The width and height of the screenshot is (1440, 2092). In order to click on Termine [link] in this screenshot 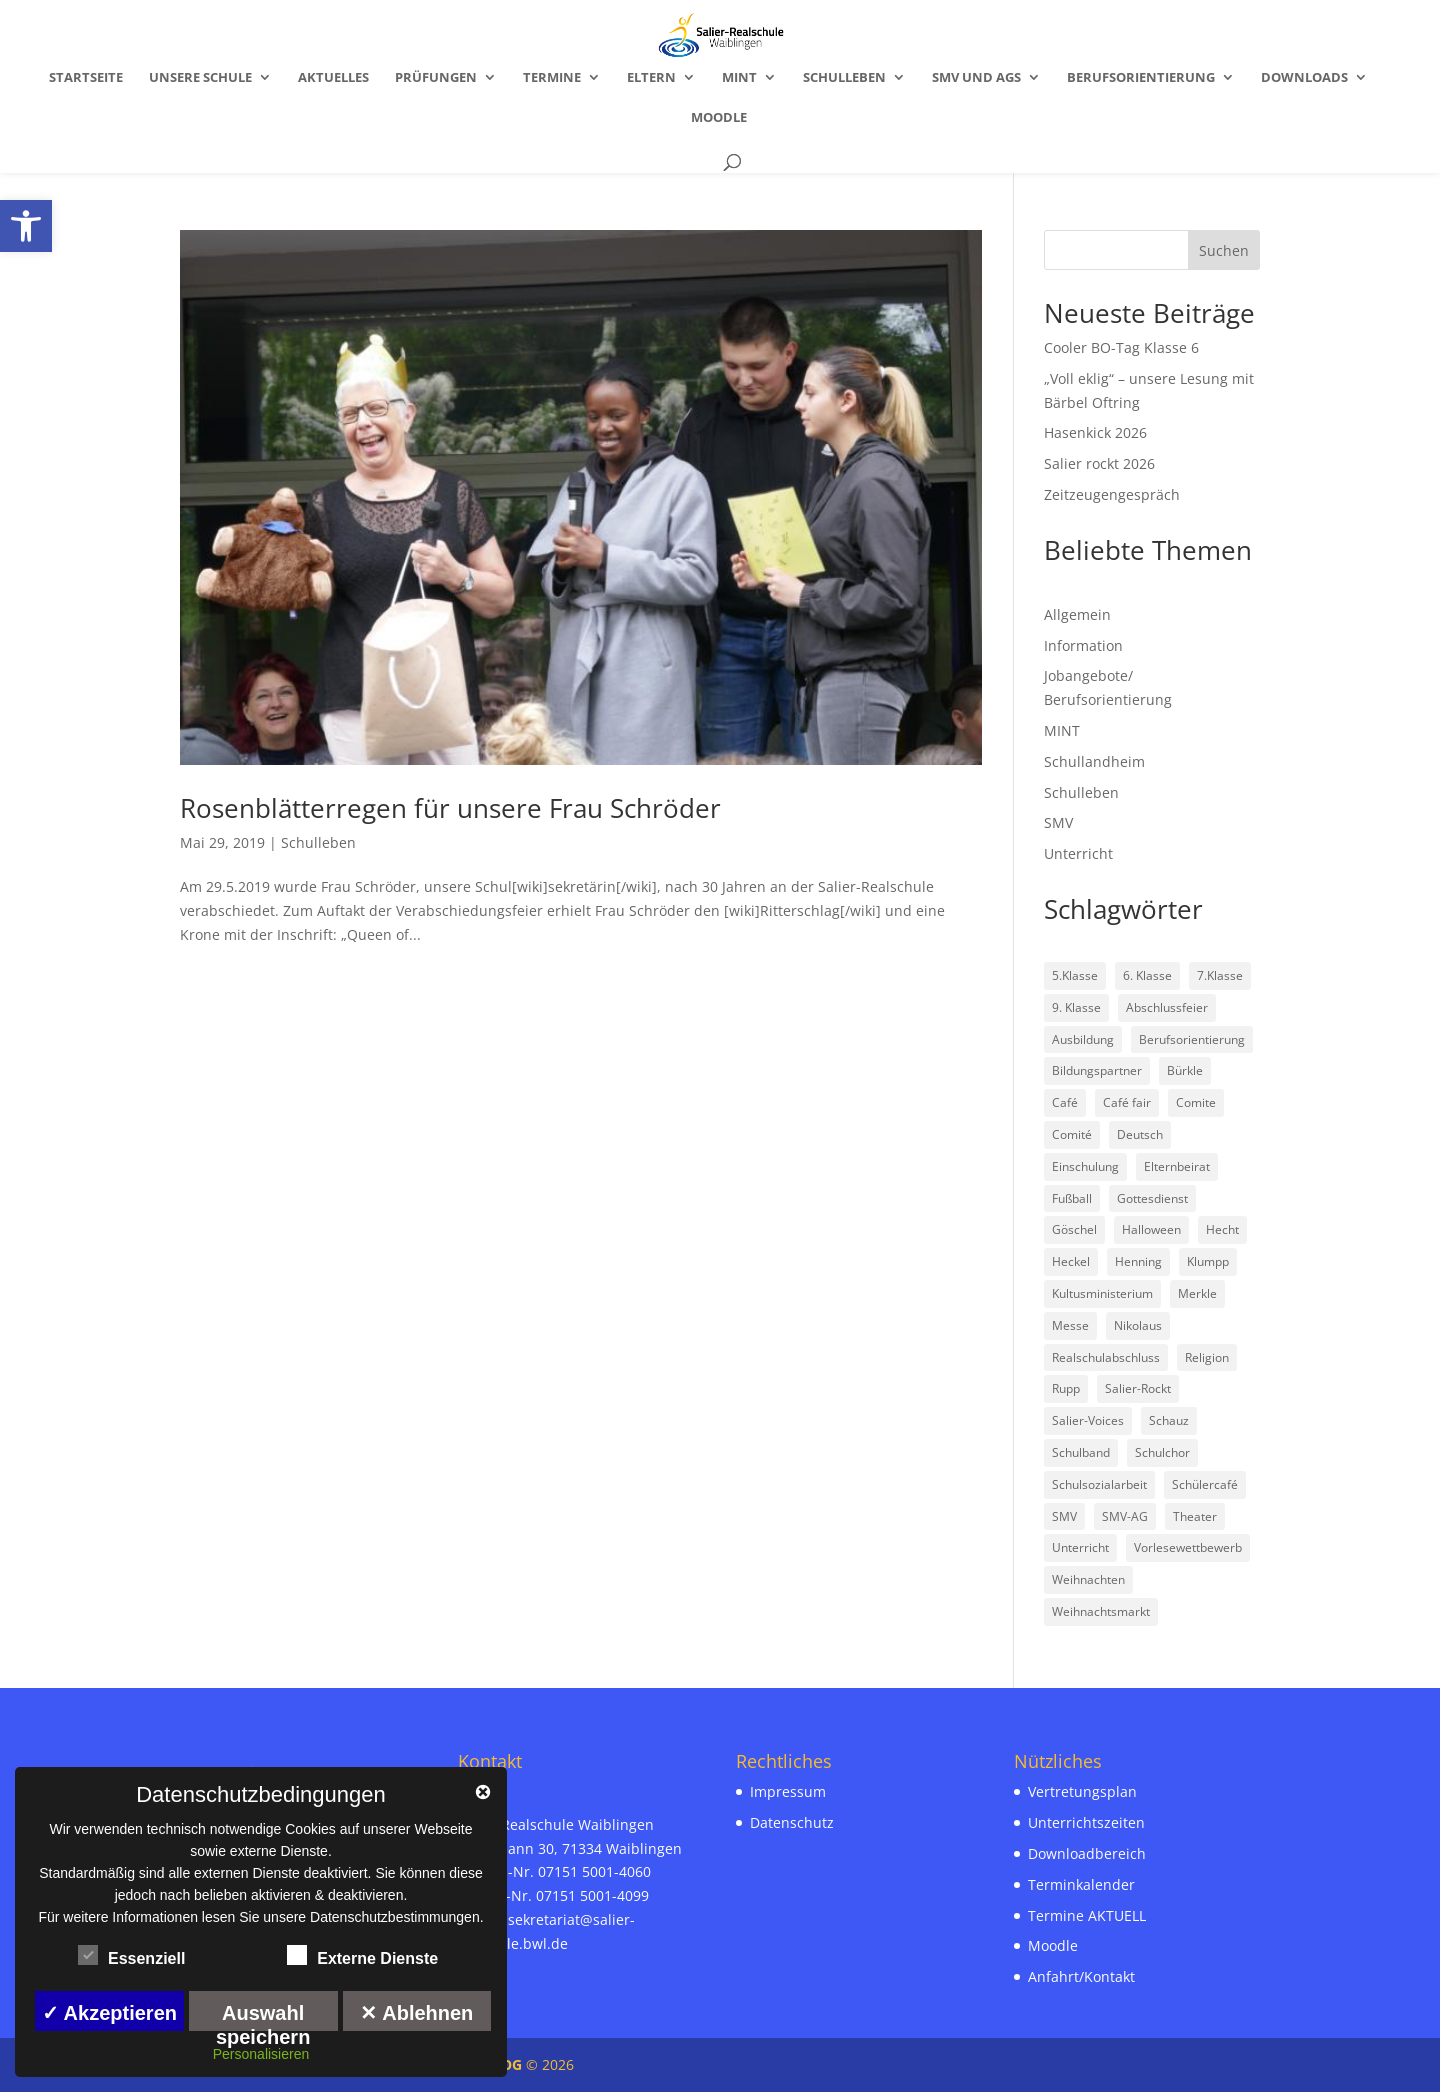, I will do `click(552, 78)`.